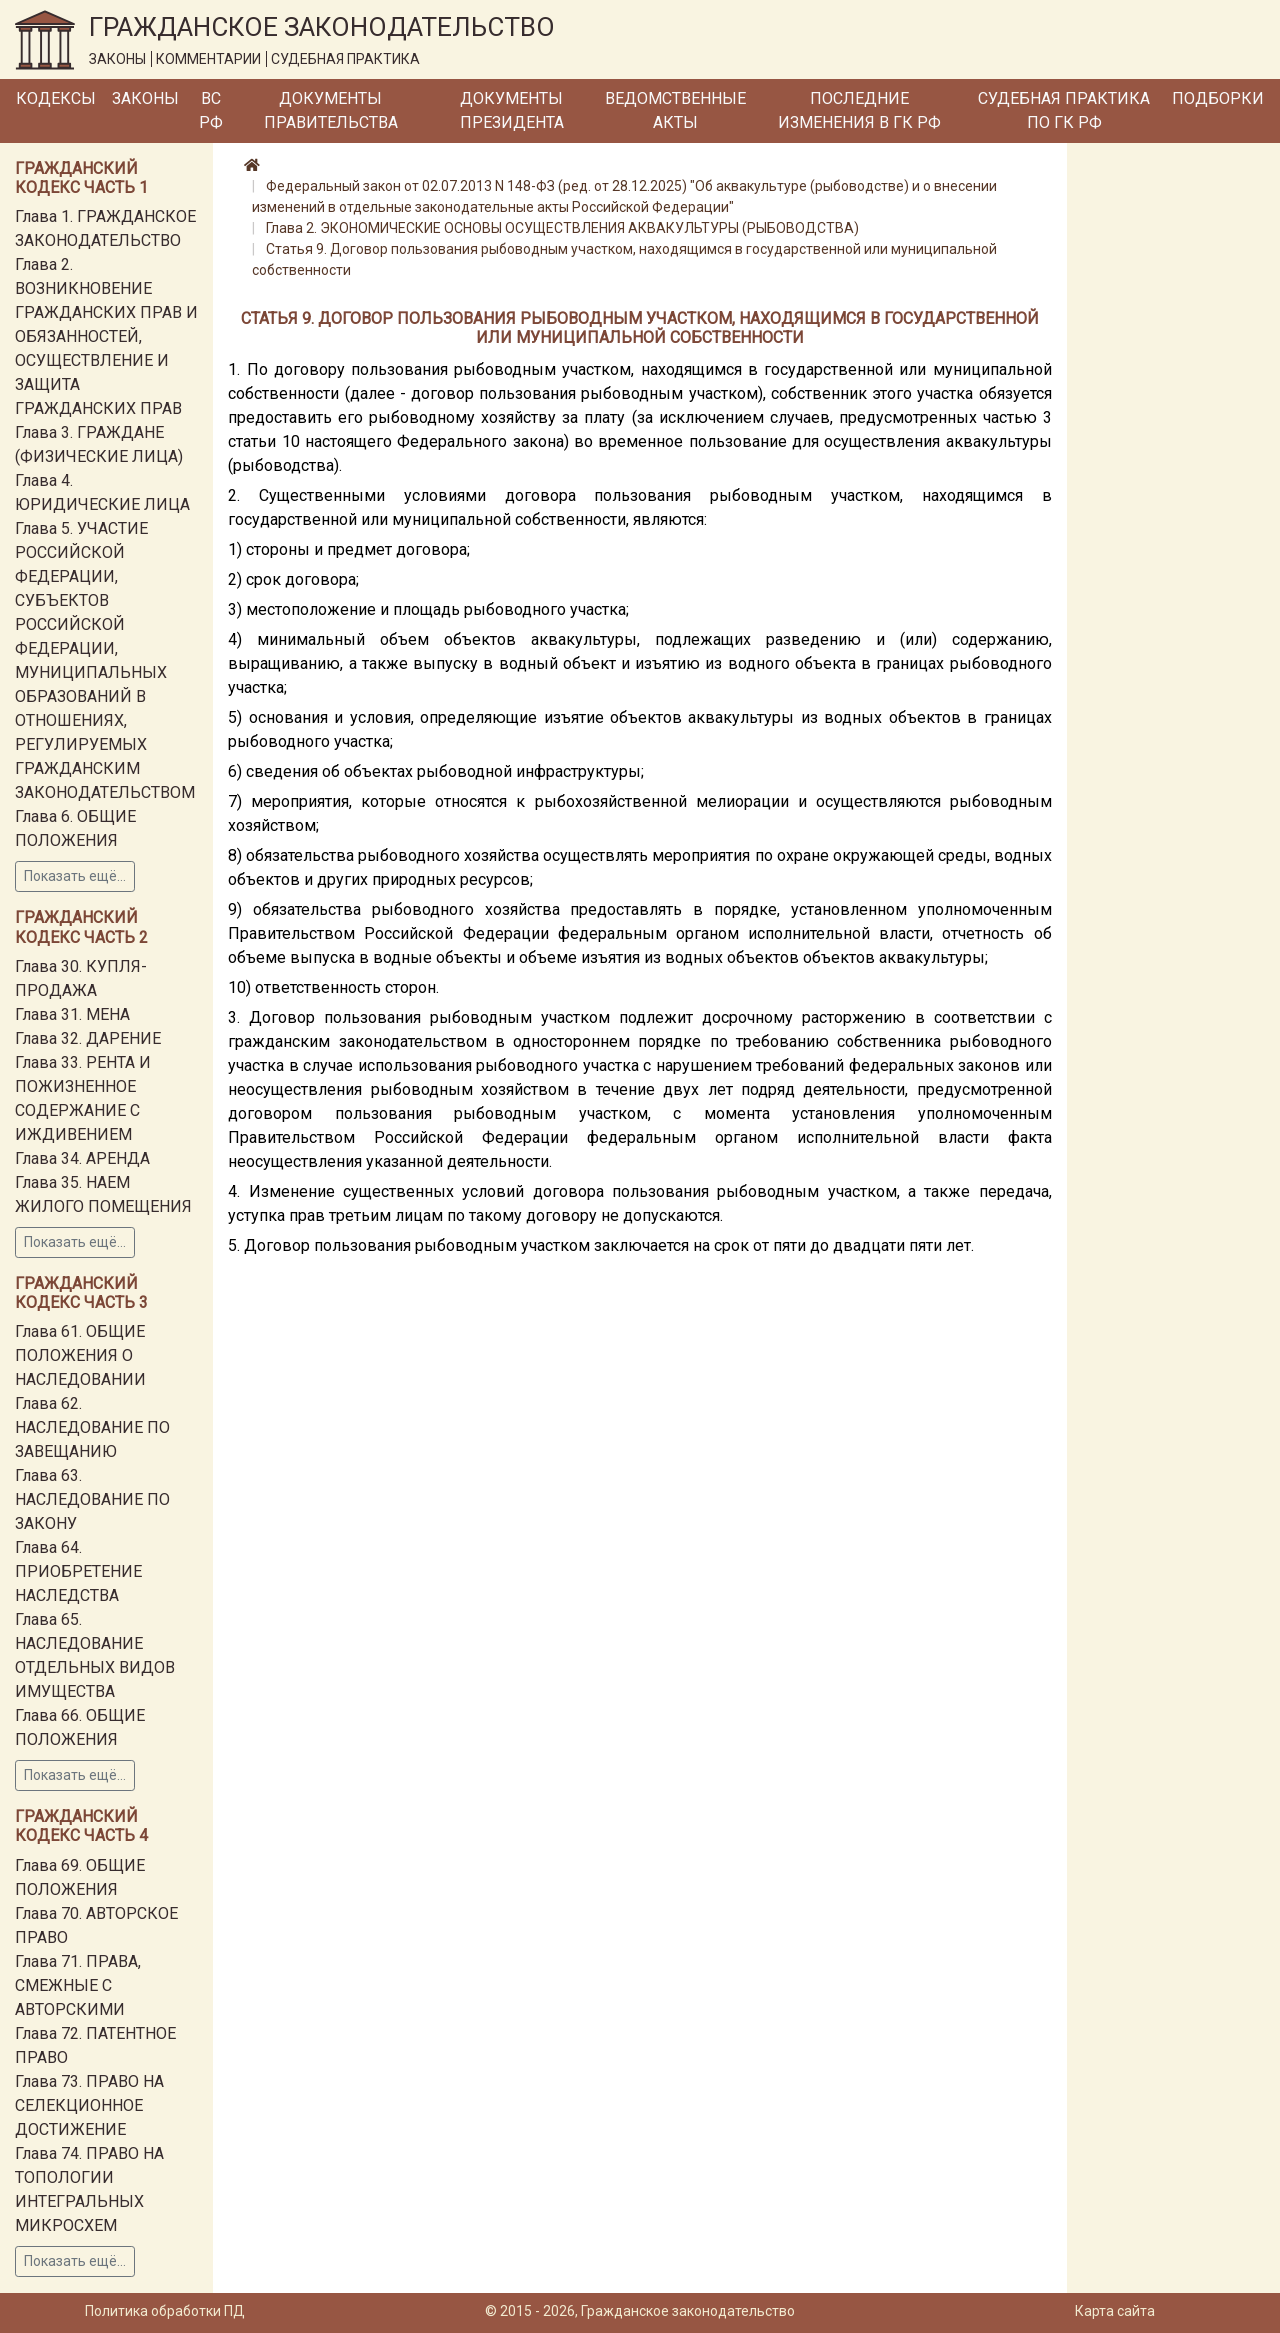 The height and width of the screenshot is (2333, 1280). Describe the element at coordinates (331, 110) in the screenshot. I see `Документы Правительства` at that location.